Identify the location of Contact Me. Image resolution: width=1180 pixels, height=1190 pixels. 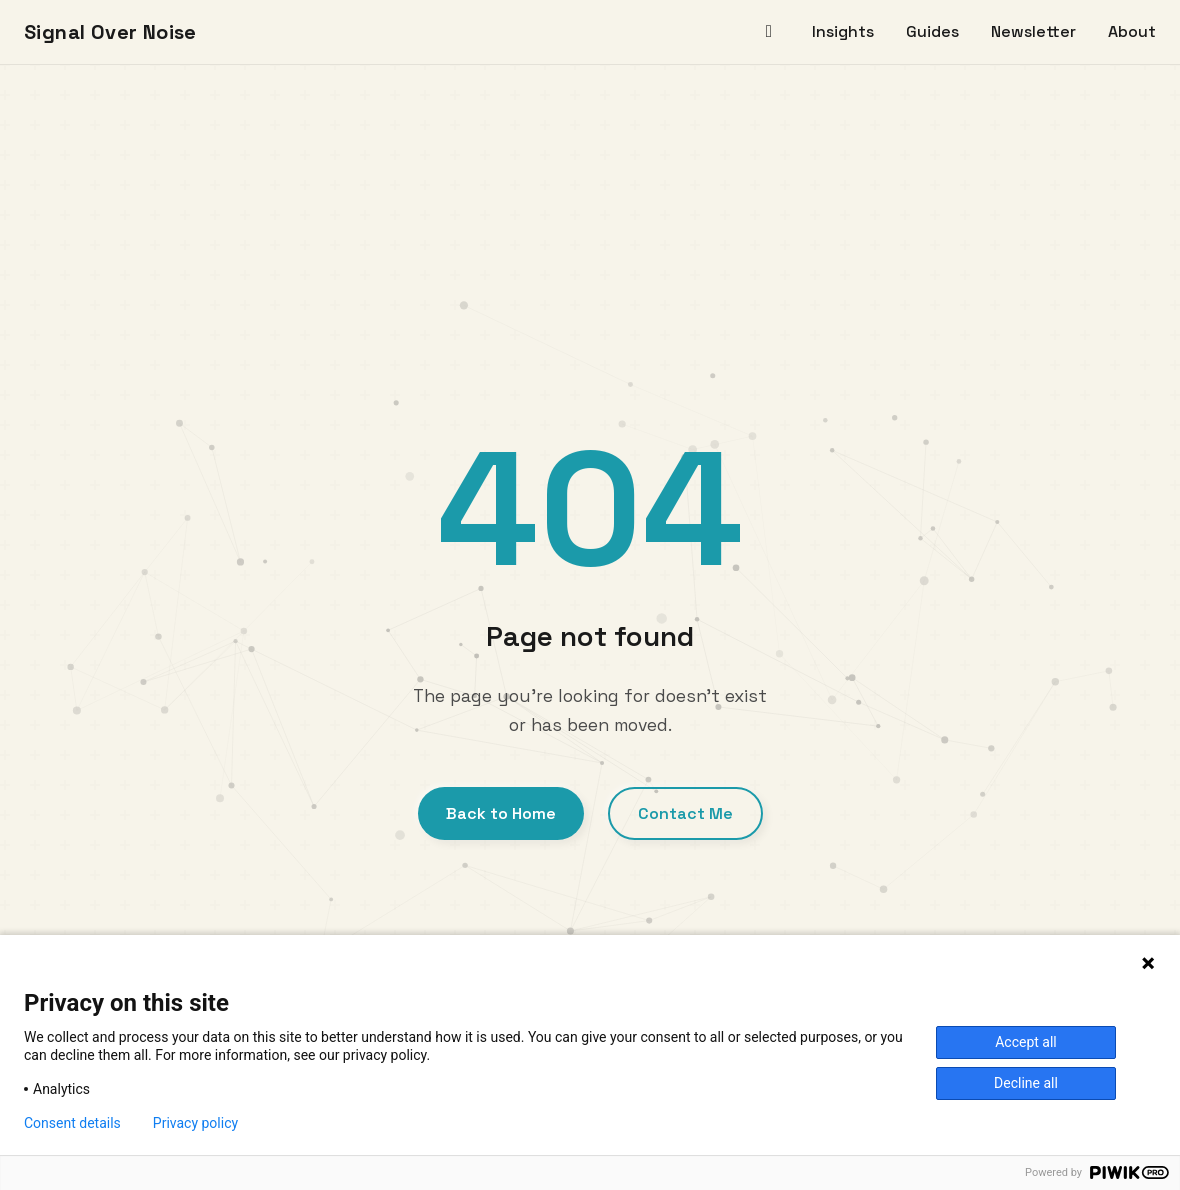
(685, 813).